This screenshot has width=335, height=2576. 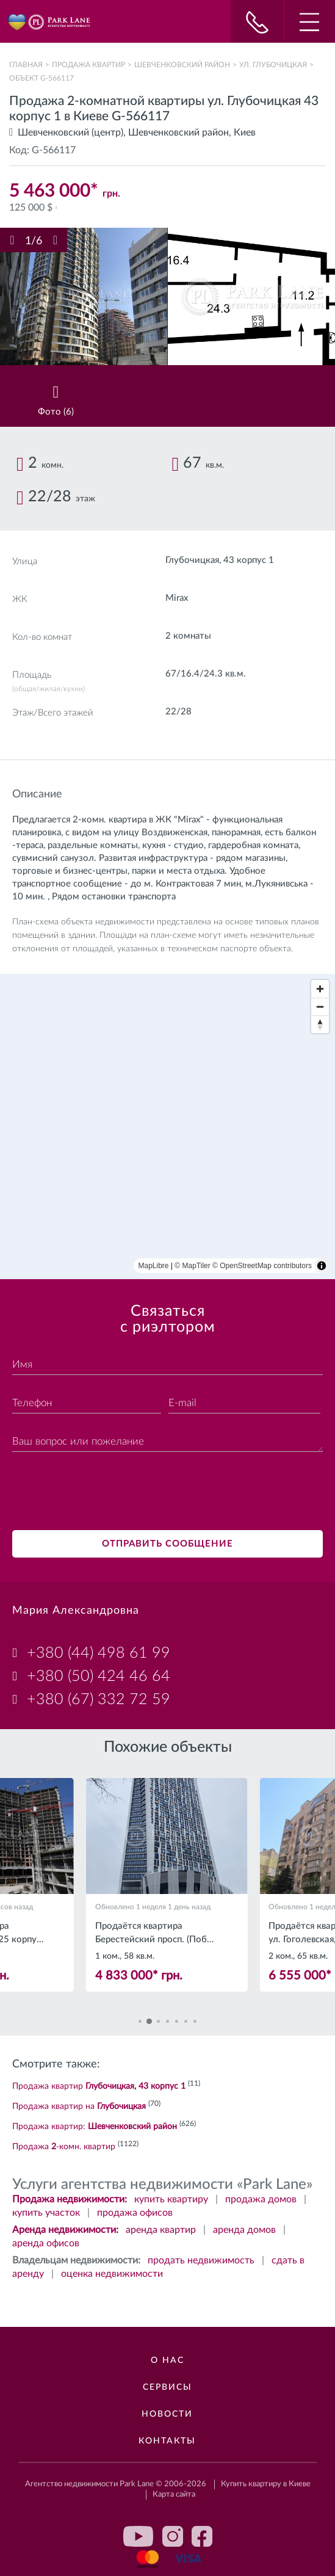 I want to click on [region], so click(x=167, y=1126).